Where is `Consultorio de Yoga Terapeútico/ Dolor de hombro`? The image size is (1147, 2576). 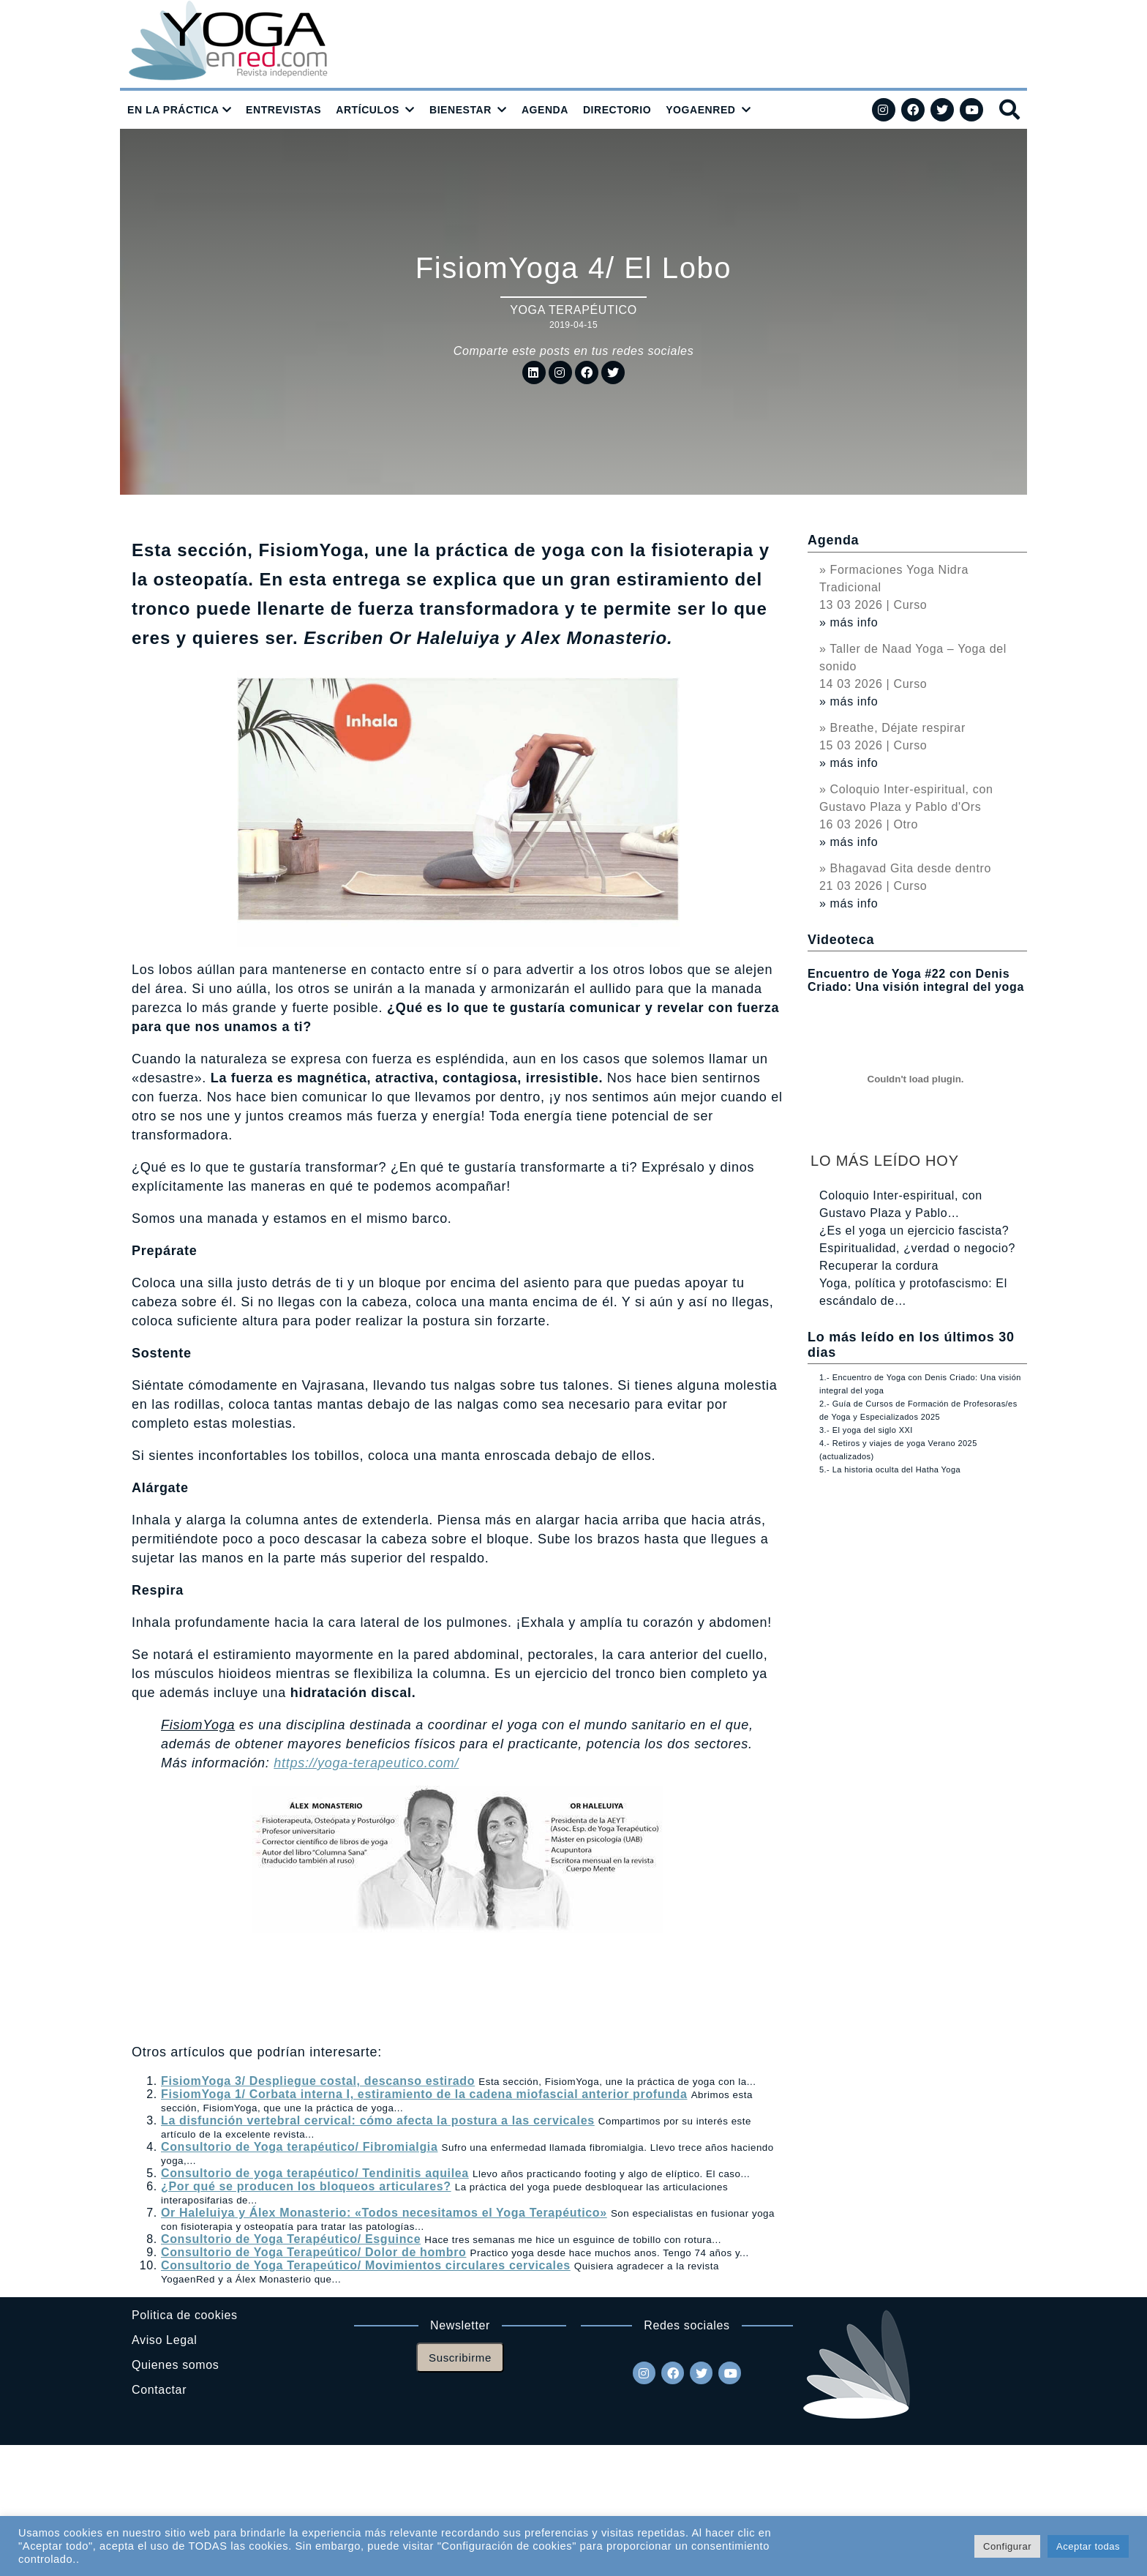
Consultorio de Yoga Terapeútico/ Dolor de hombro is located at coordinates (313, 2252).